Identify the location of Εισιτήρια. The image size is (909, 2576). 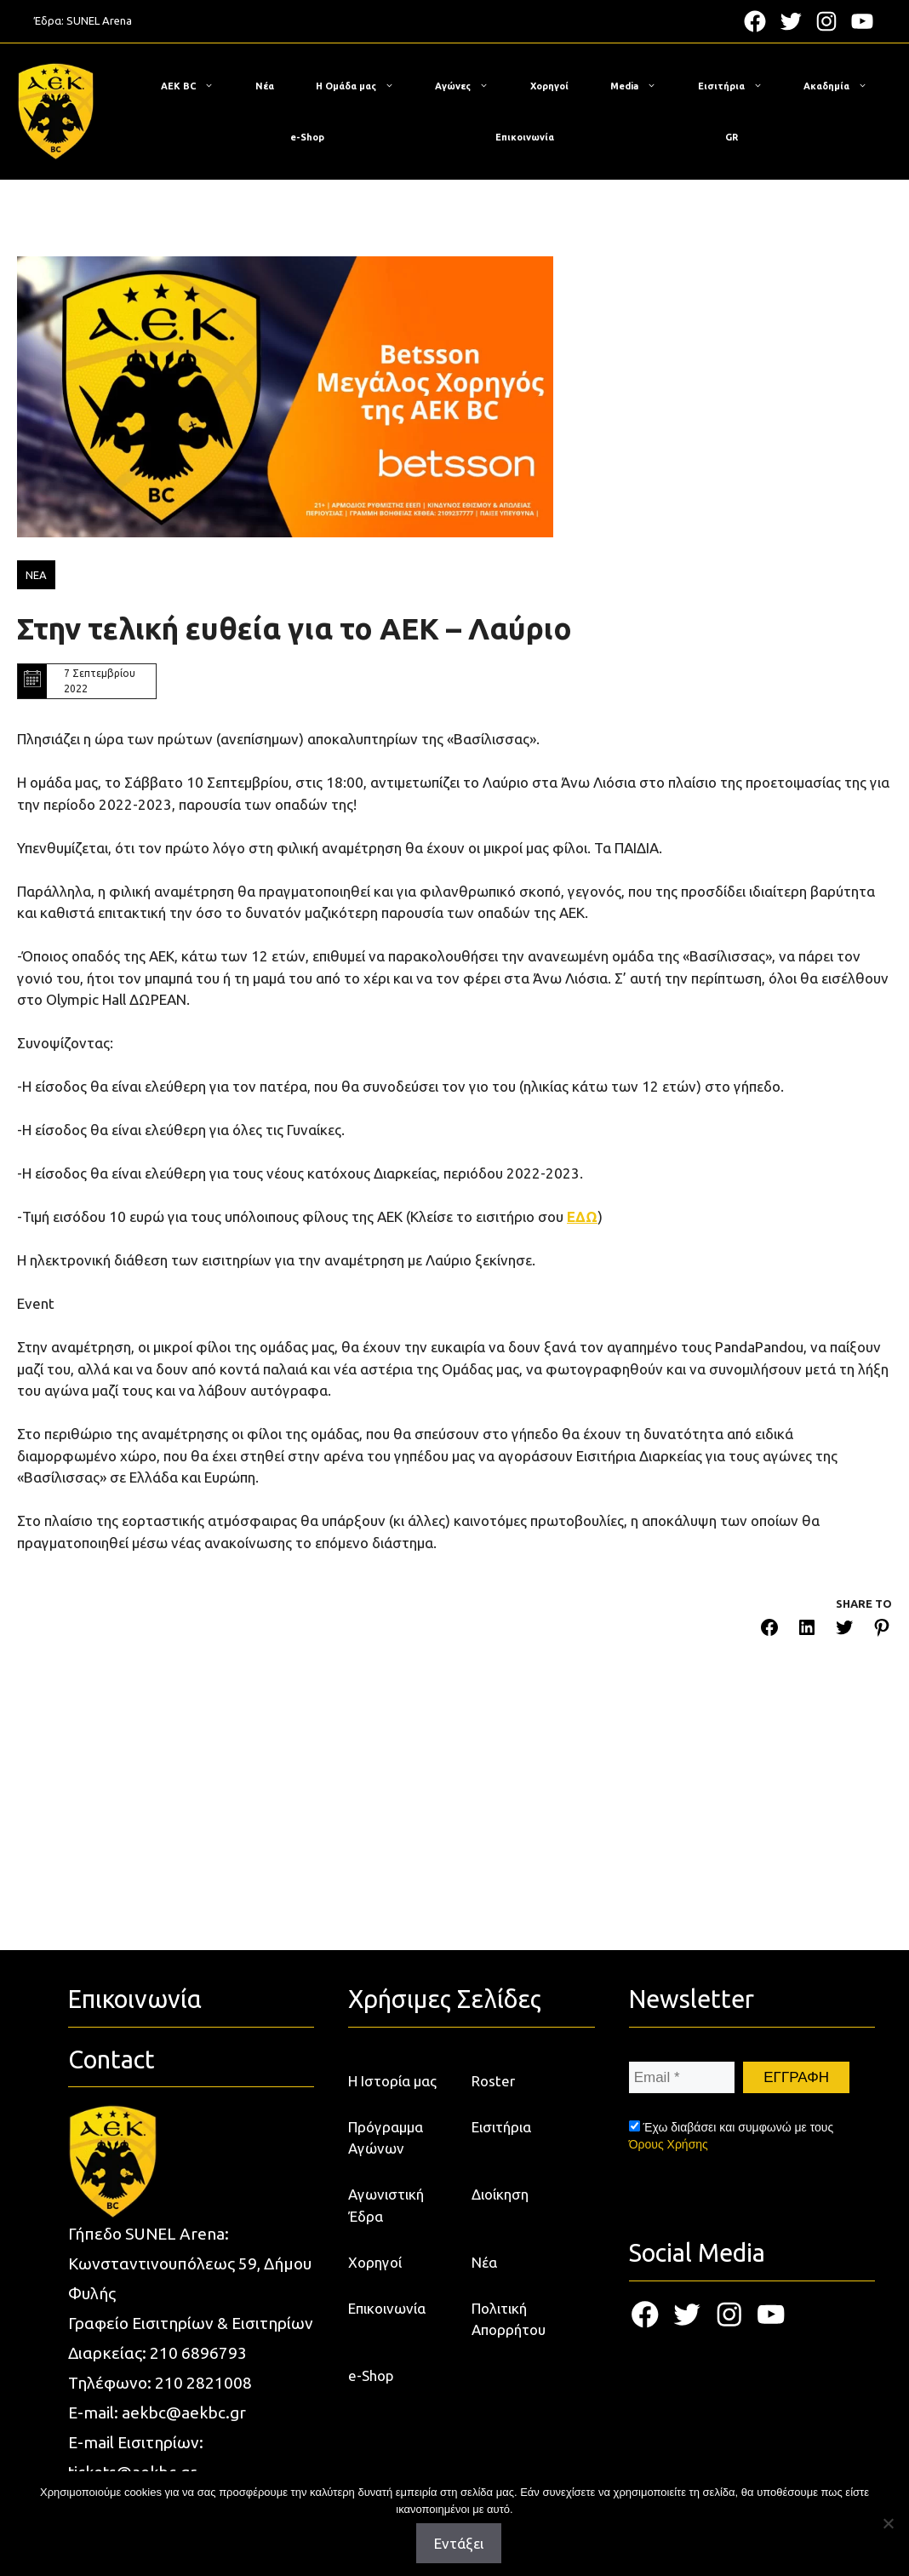
(739, 86).